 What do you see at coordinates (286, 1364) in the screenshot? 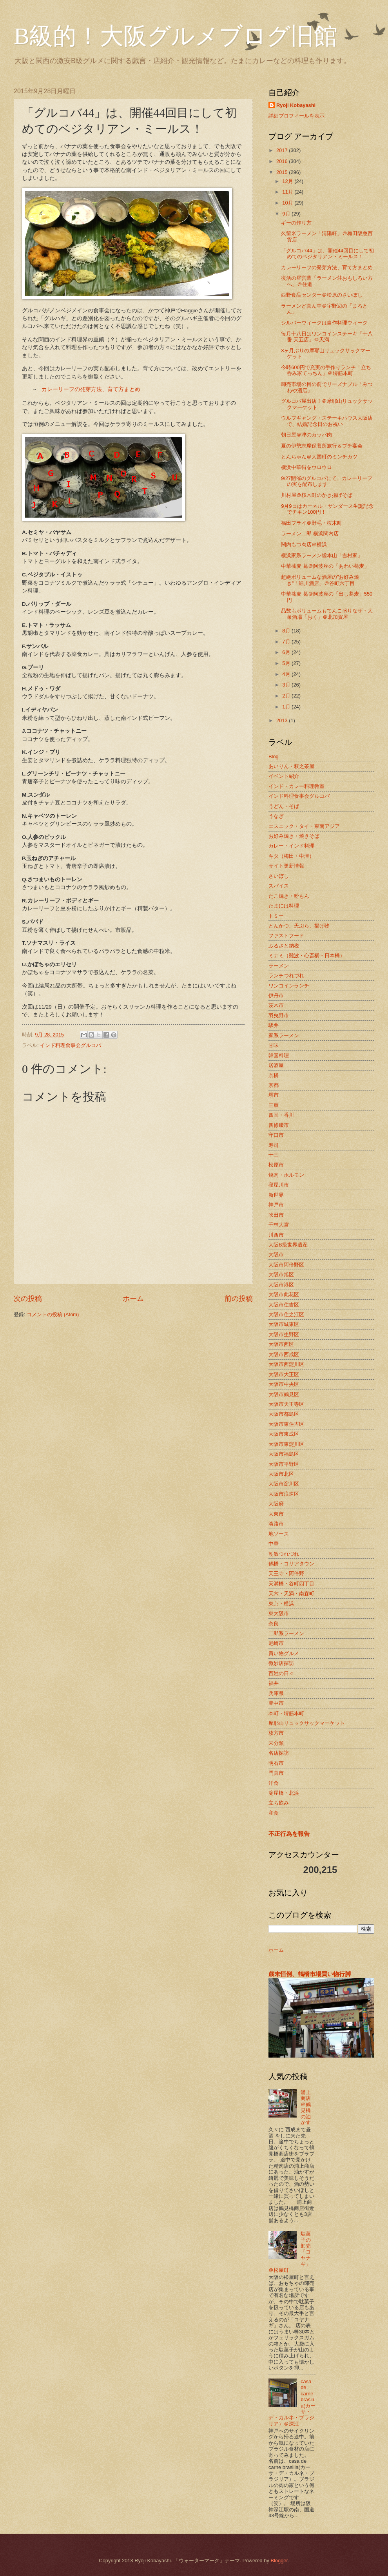
I see `大阪市西淀川区` at bounding box center [286, 1364].